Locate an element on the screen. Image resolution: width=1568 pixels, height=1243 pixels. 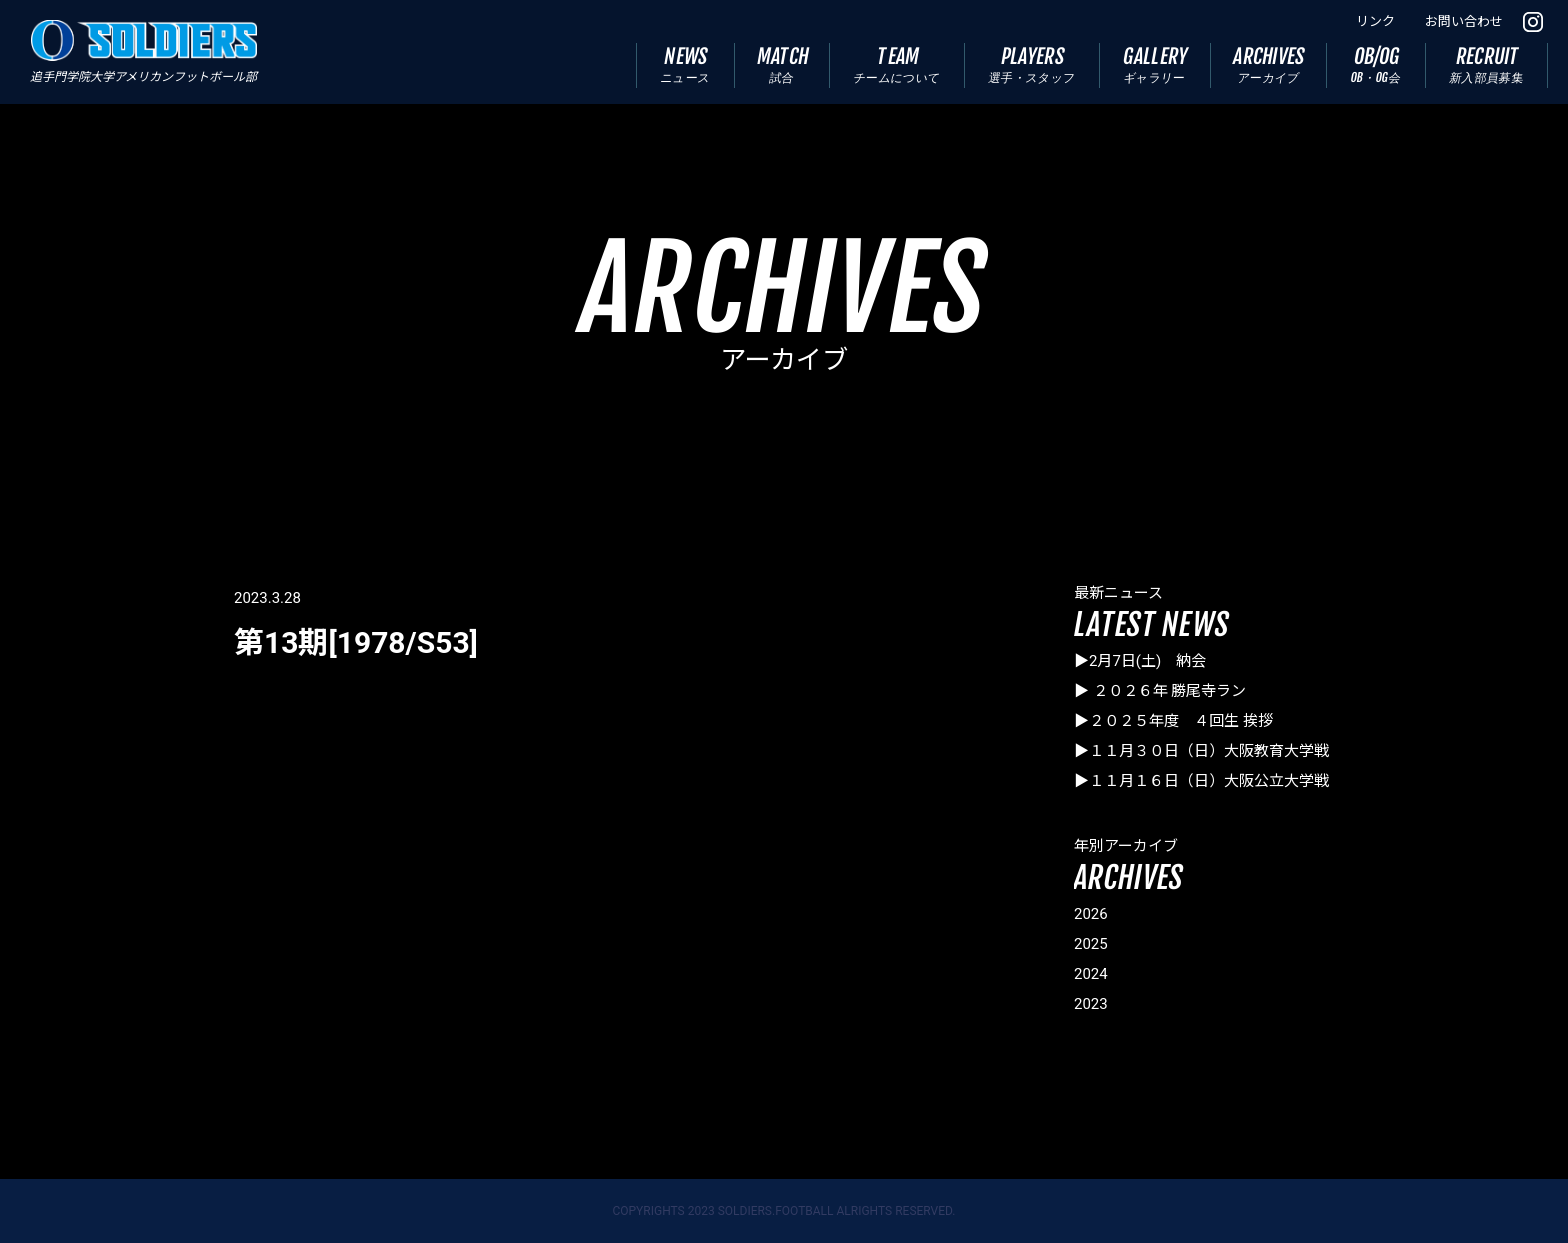
2023 is located at coordinates (1091, 1004).